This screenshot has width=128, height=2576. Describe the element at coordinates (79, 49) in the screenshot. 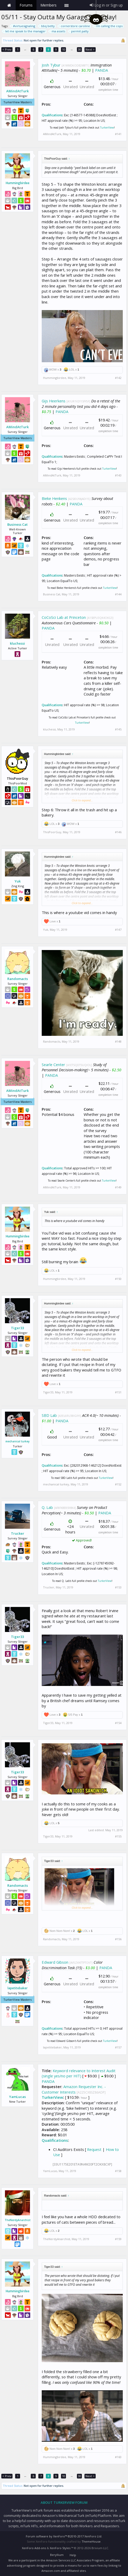

I see `30` at that location.